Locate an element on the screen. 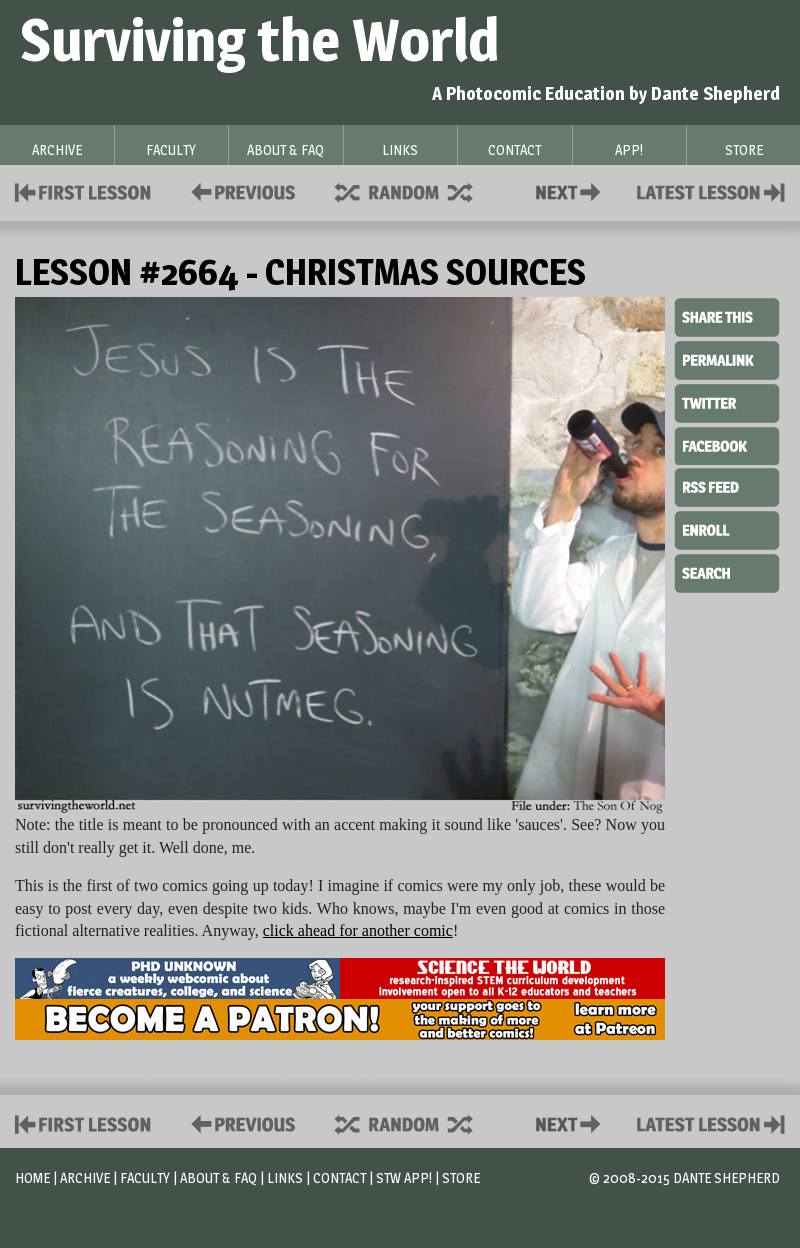 The width and height of the screenshot is (800, 1248). Archive is located at coordinates (85, 1177).